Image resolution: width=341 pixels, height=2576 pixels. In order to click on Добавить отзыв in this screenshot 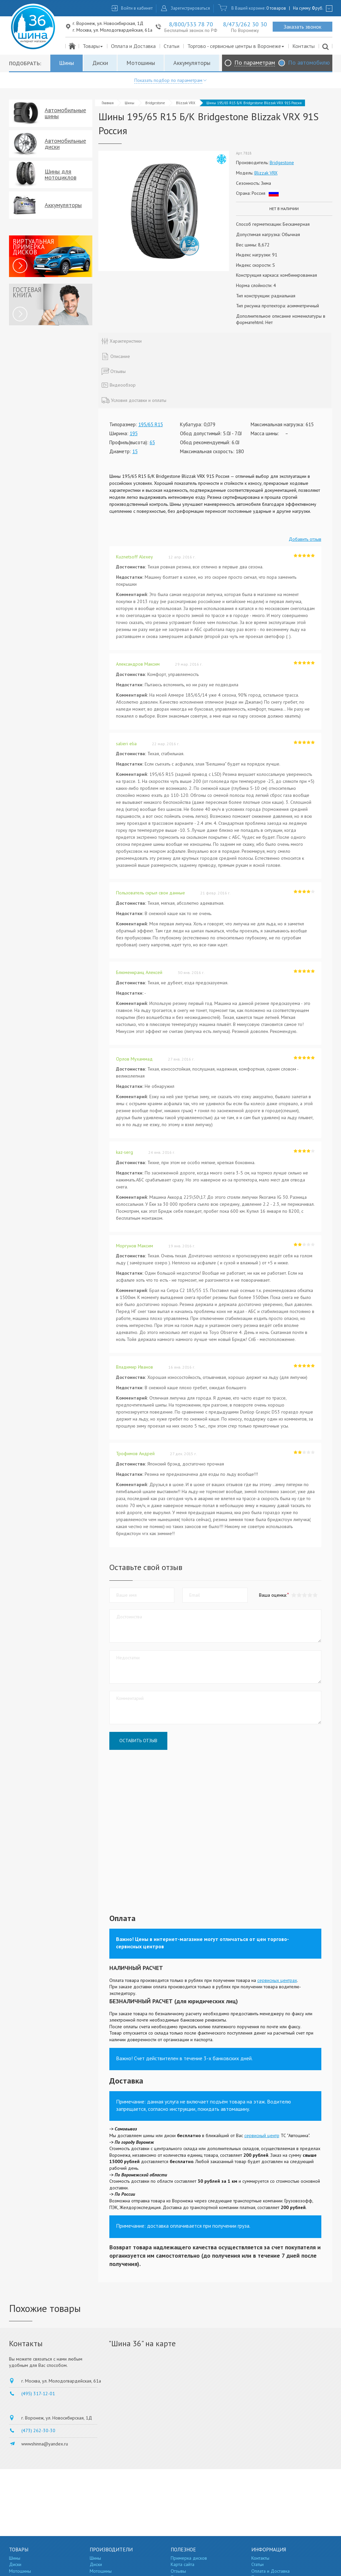, I will do `click(305, 539)`.